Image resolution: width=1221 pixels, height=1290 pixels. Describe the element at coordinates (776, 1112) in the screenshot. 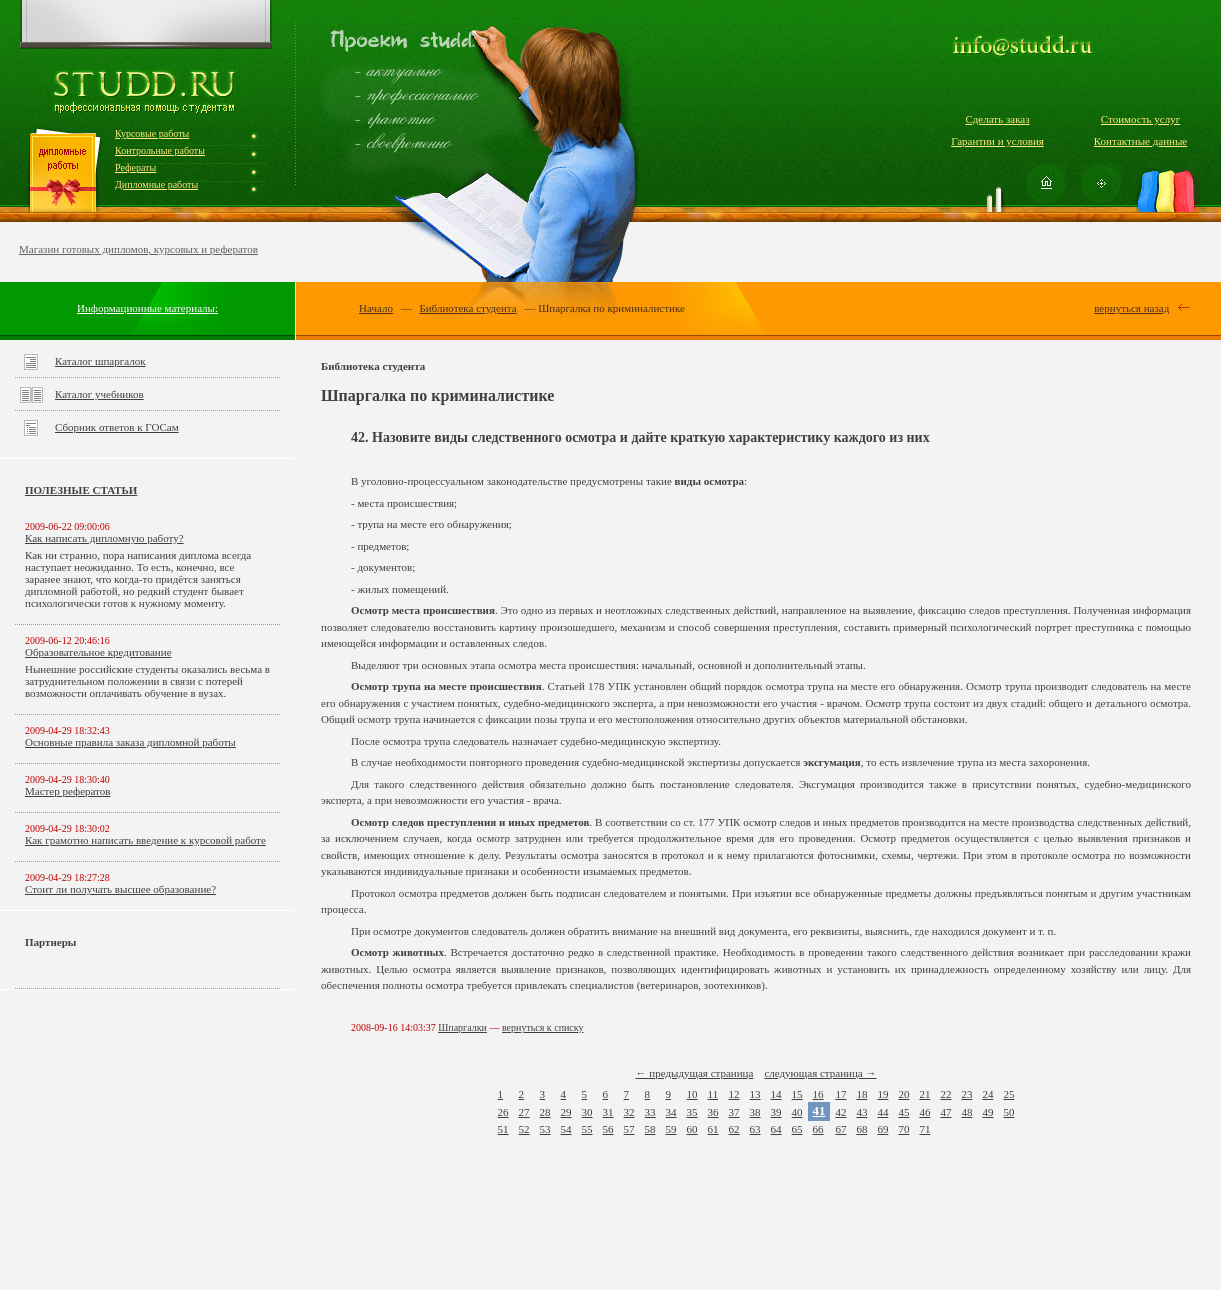

I see `39` at that location.